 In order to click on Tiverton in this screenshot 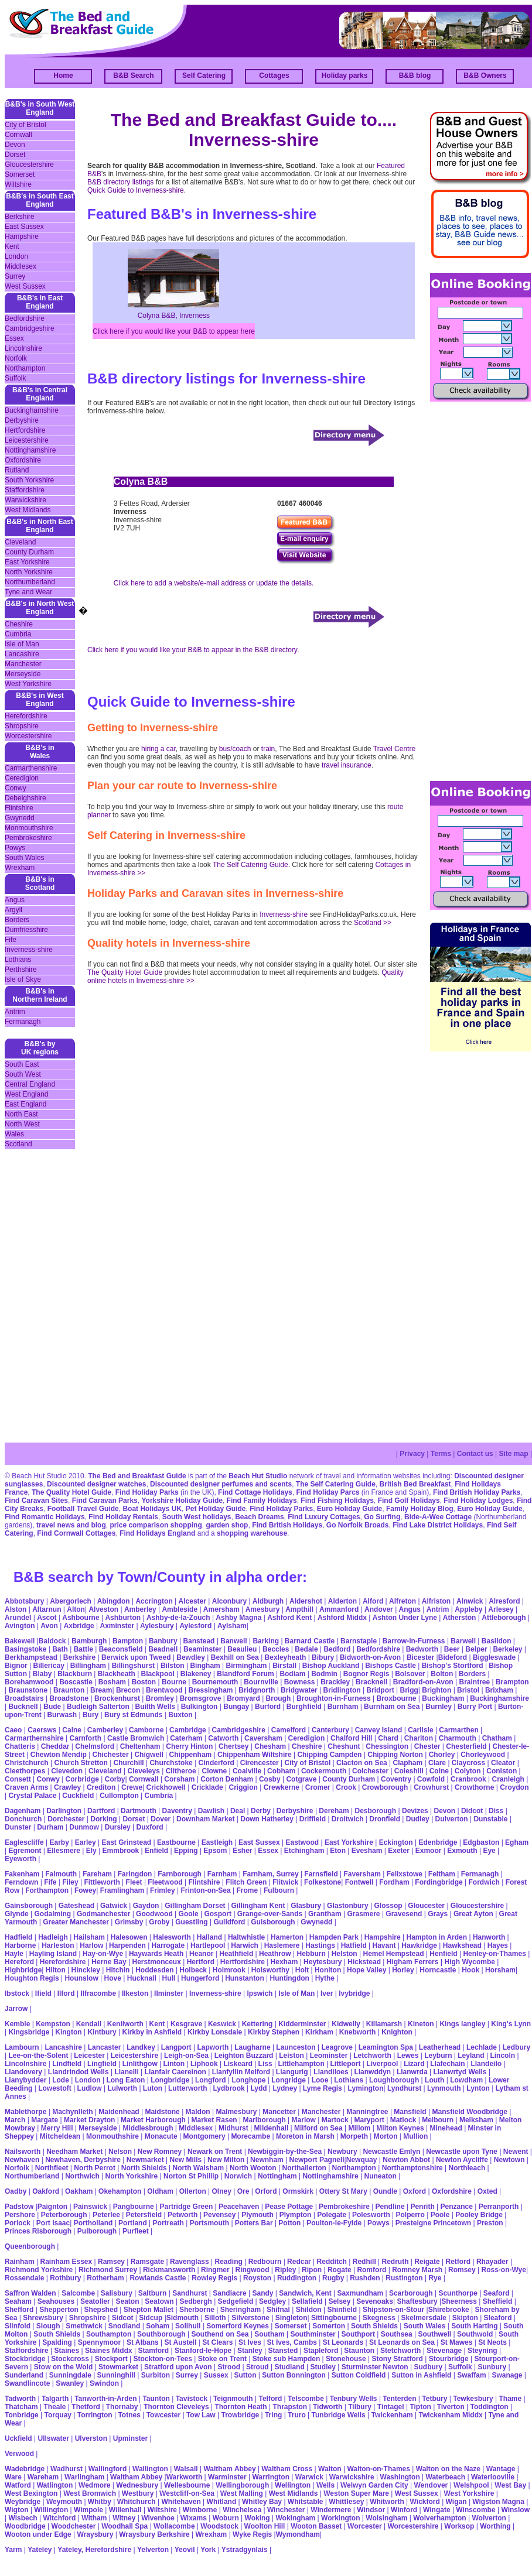, I will do `click(451, 2407)`.